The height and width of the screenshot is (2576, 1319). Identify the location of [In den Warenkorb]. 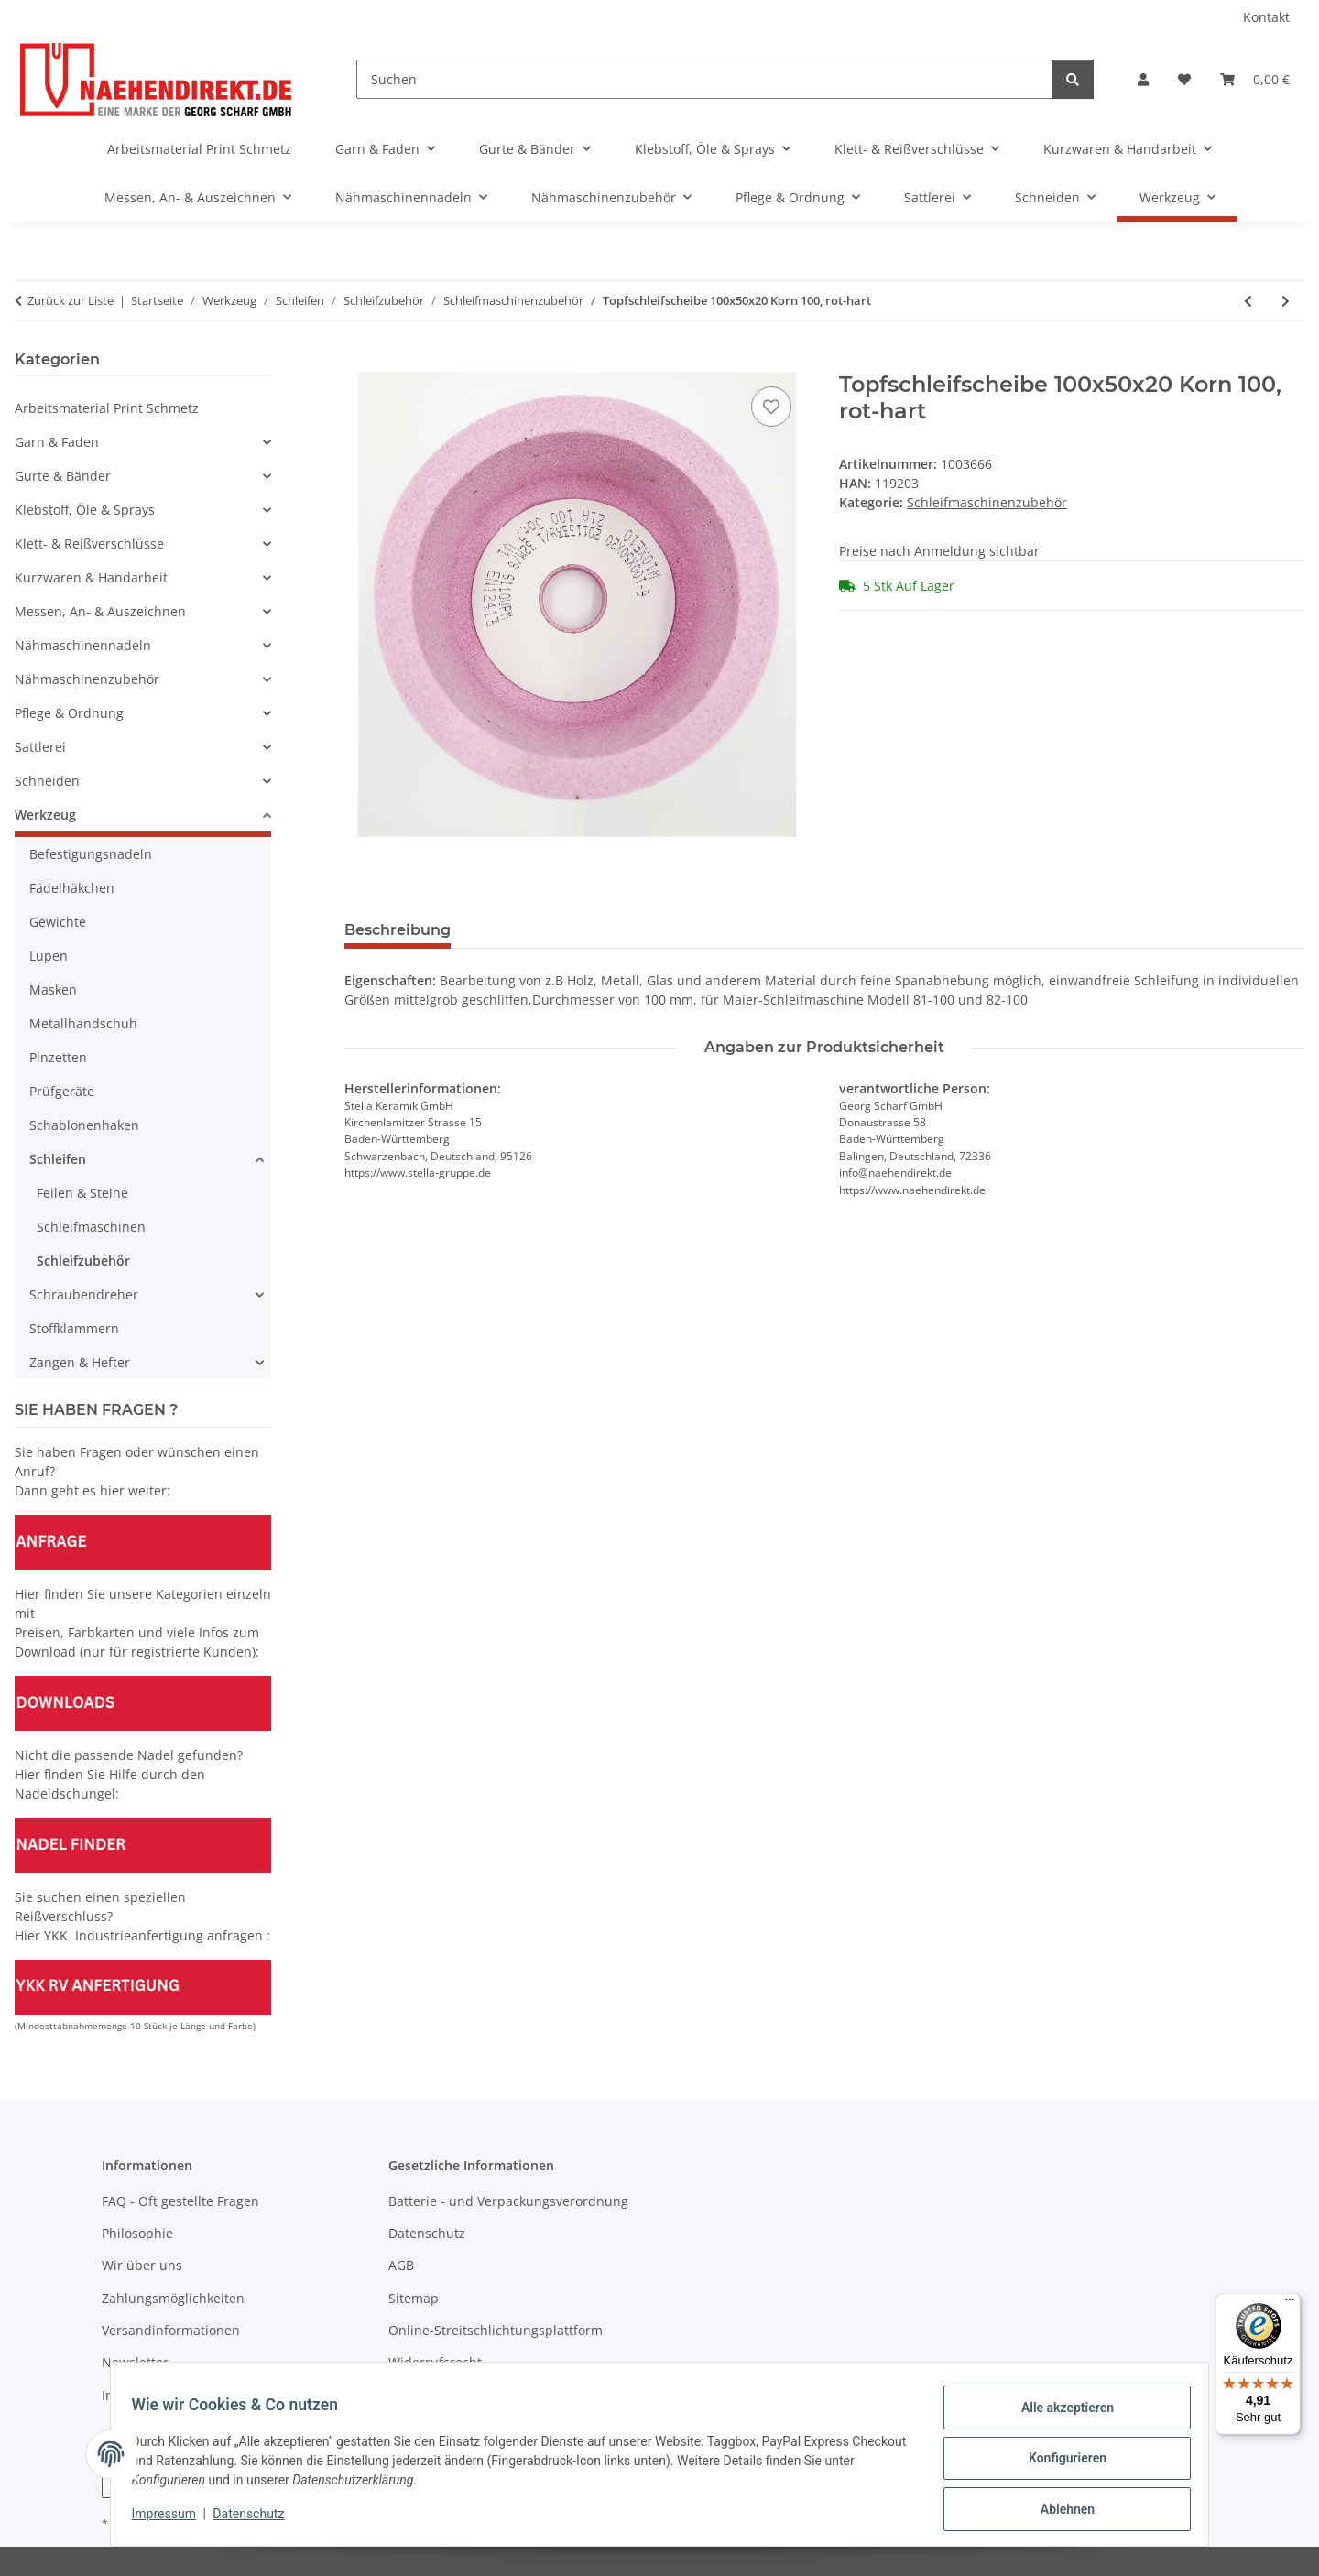
(359, 362).